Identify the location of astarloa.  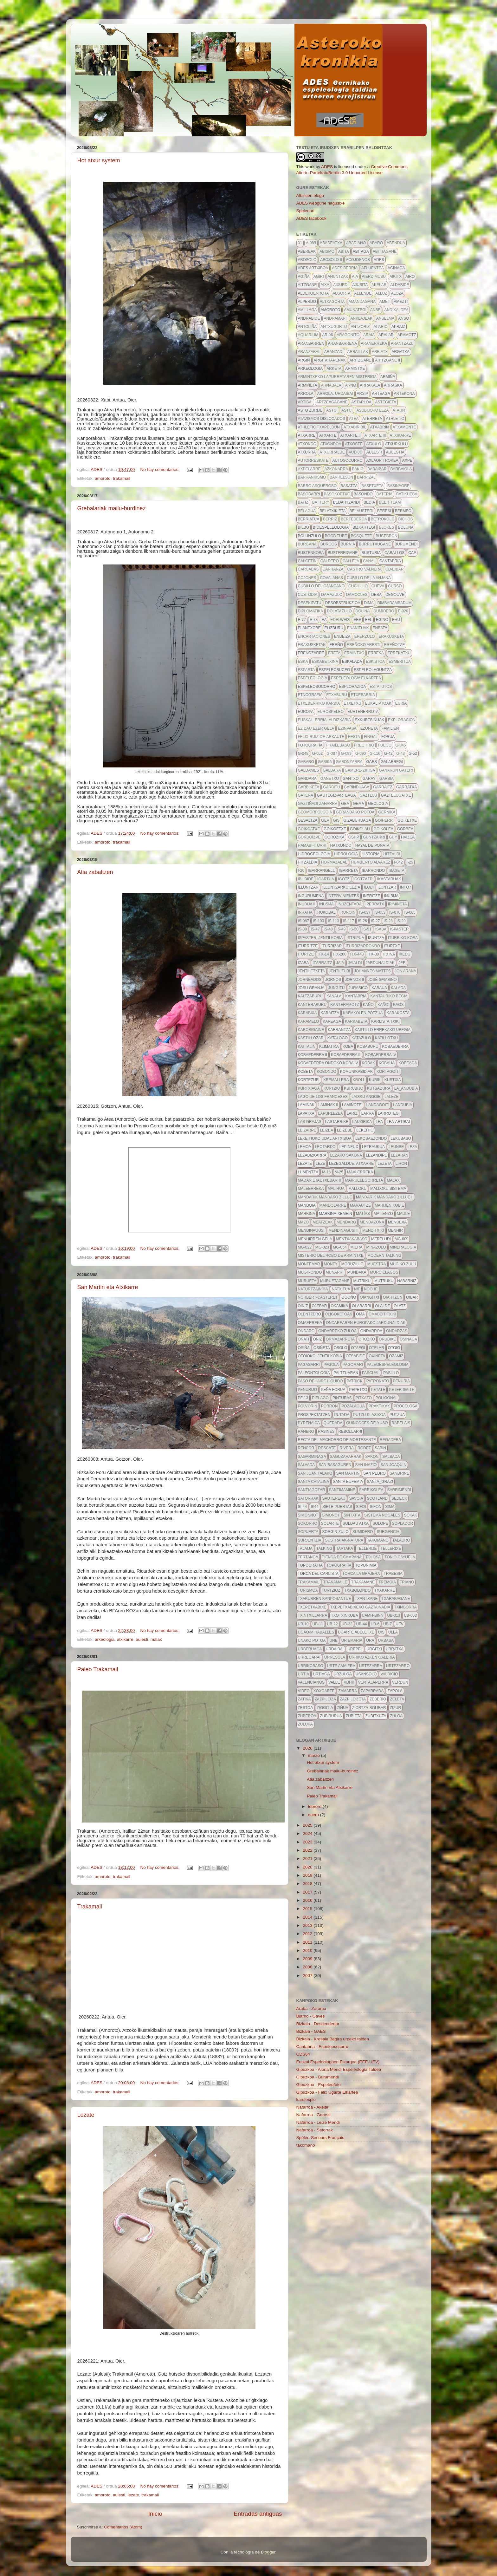
(361, 402).